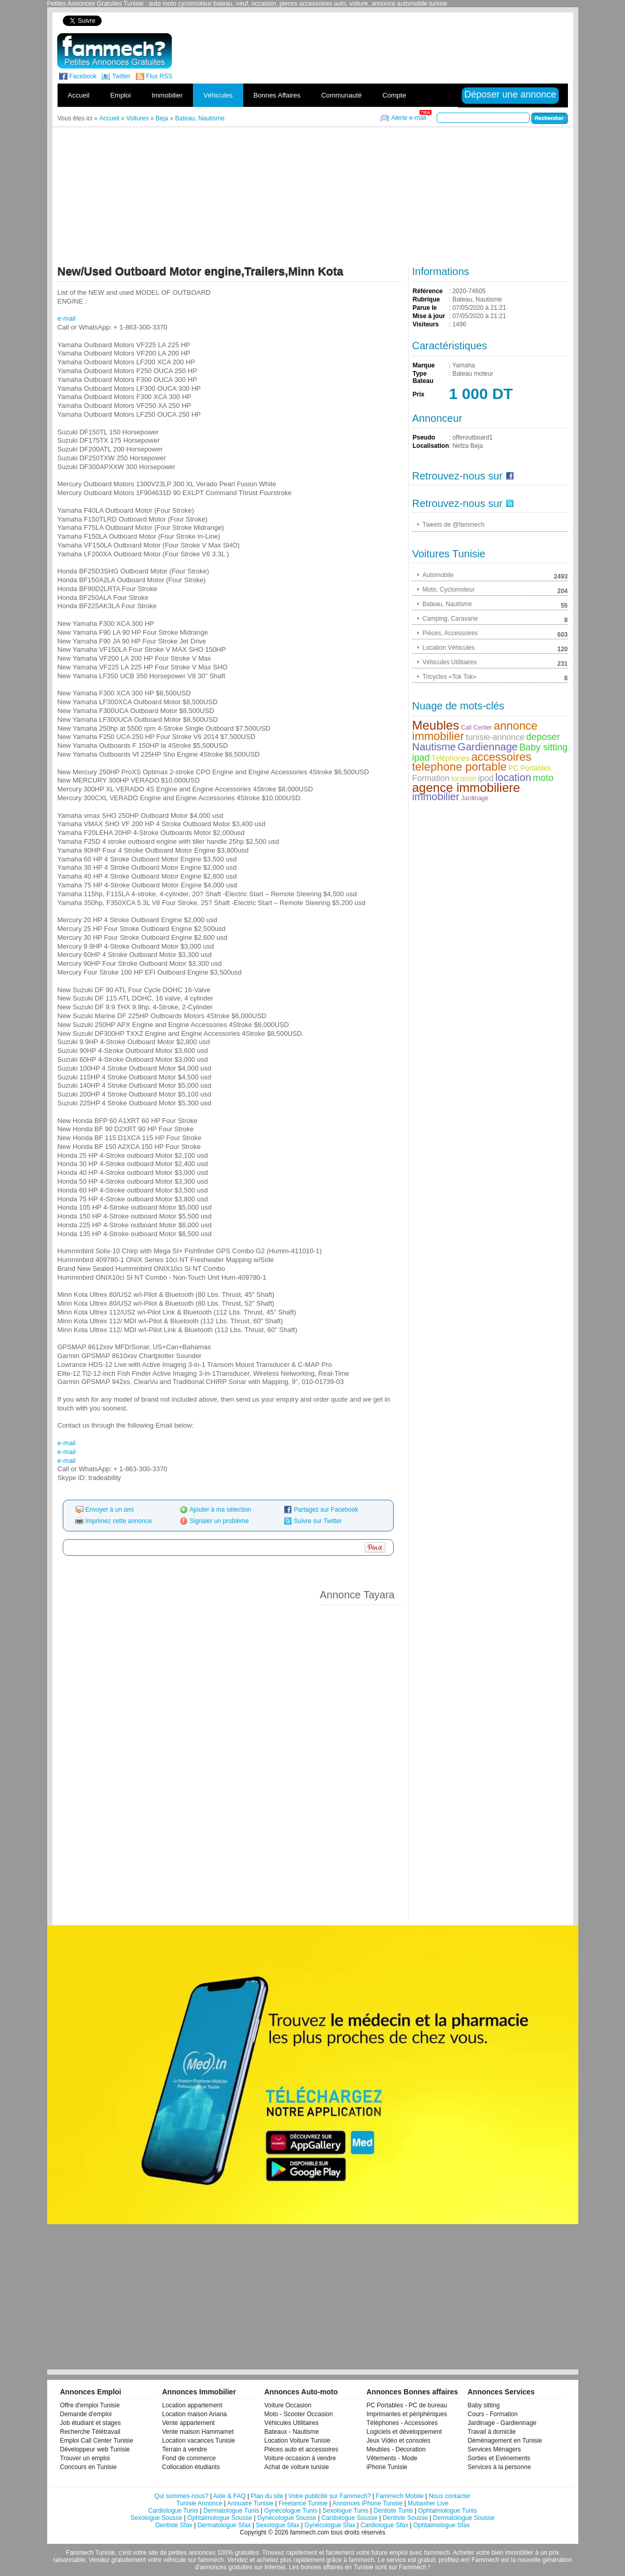  Describe the element at coordinates (350, 2518) in the screenshot. I see `Cardiologue Sousse` at that location.